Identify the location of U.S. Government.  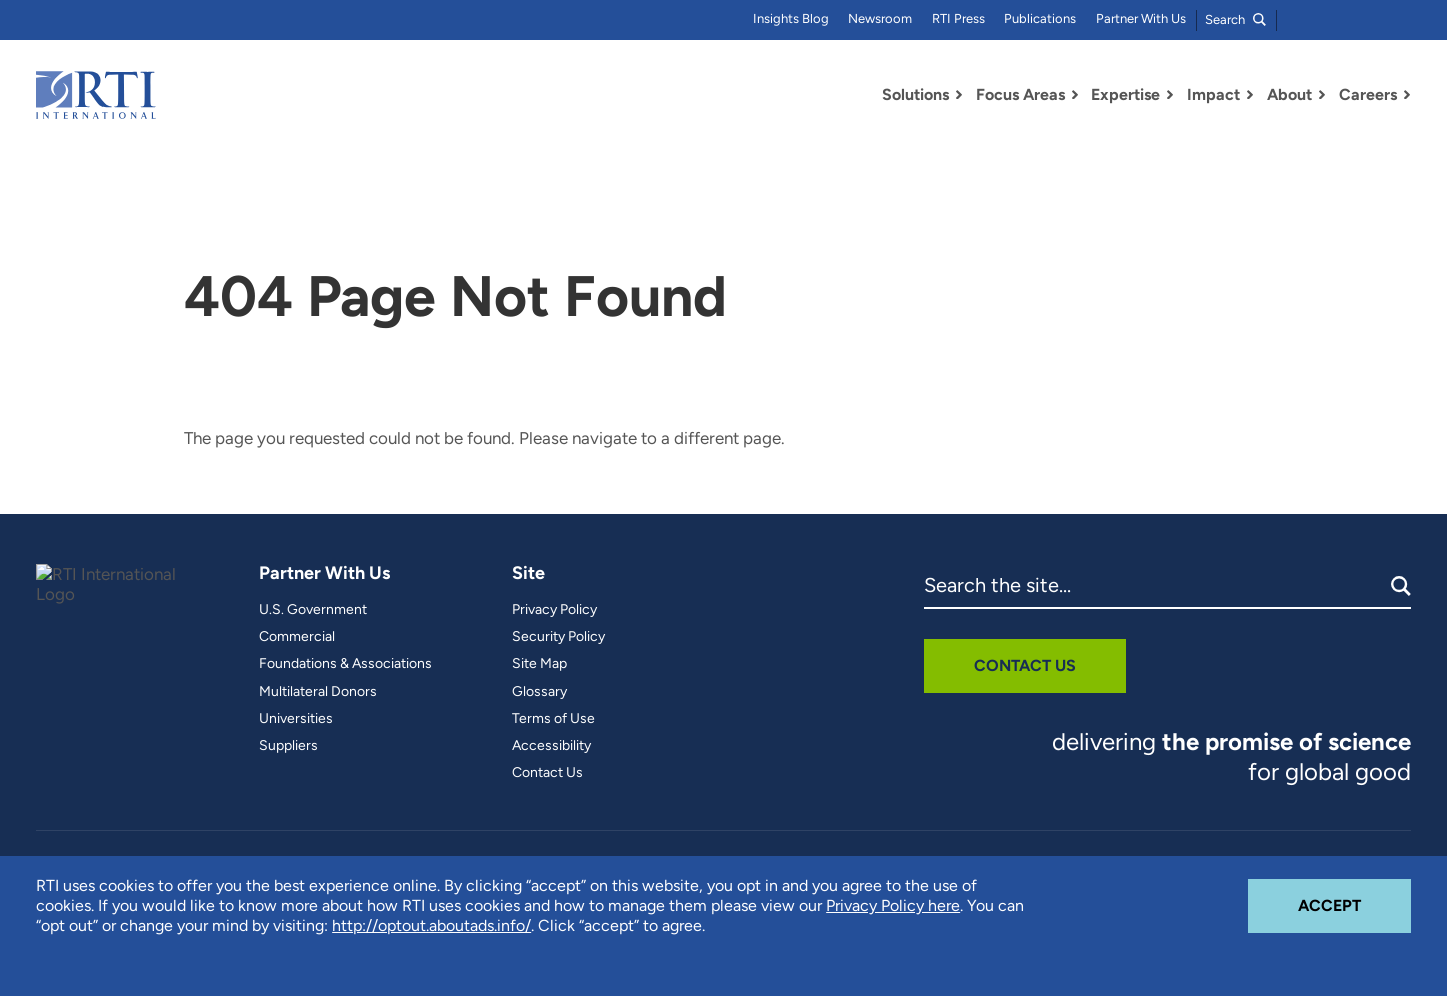
(313, 610).